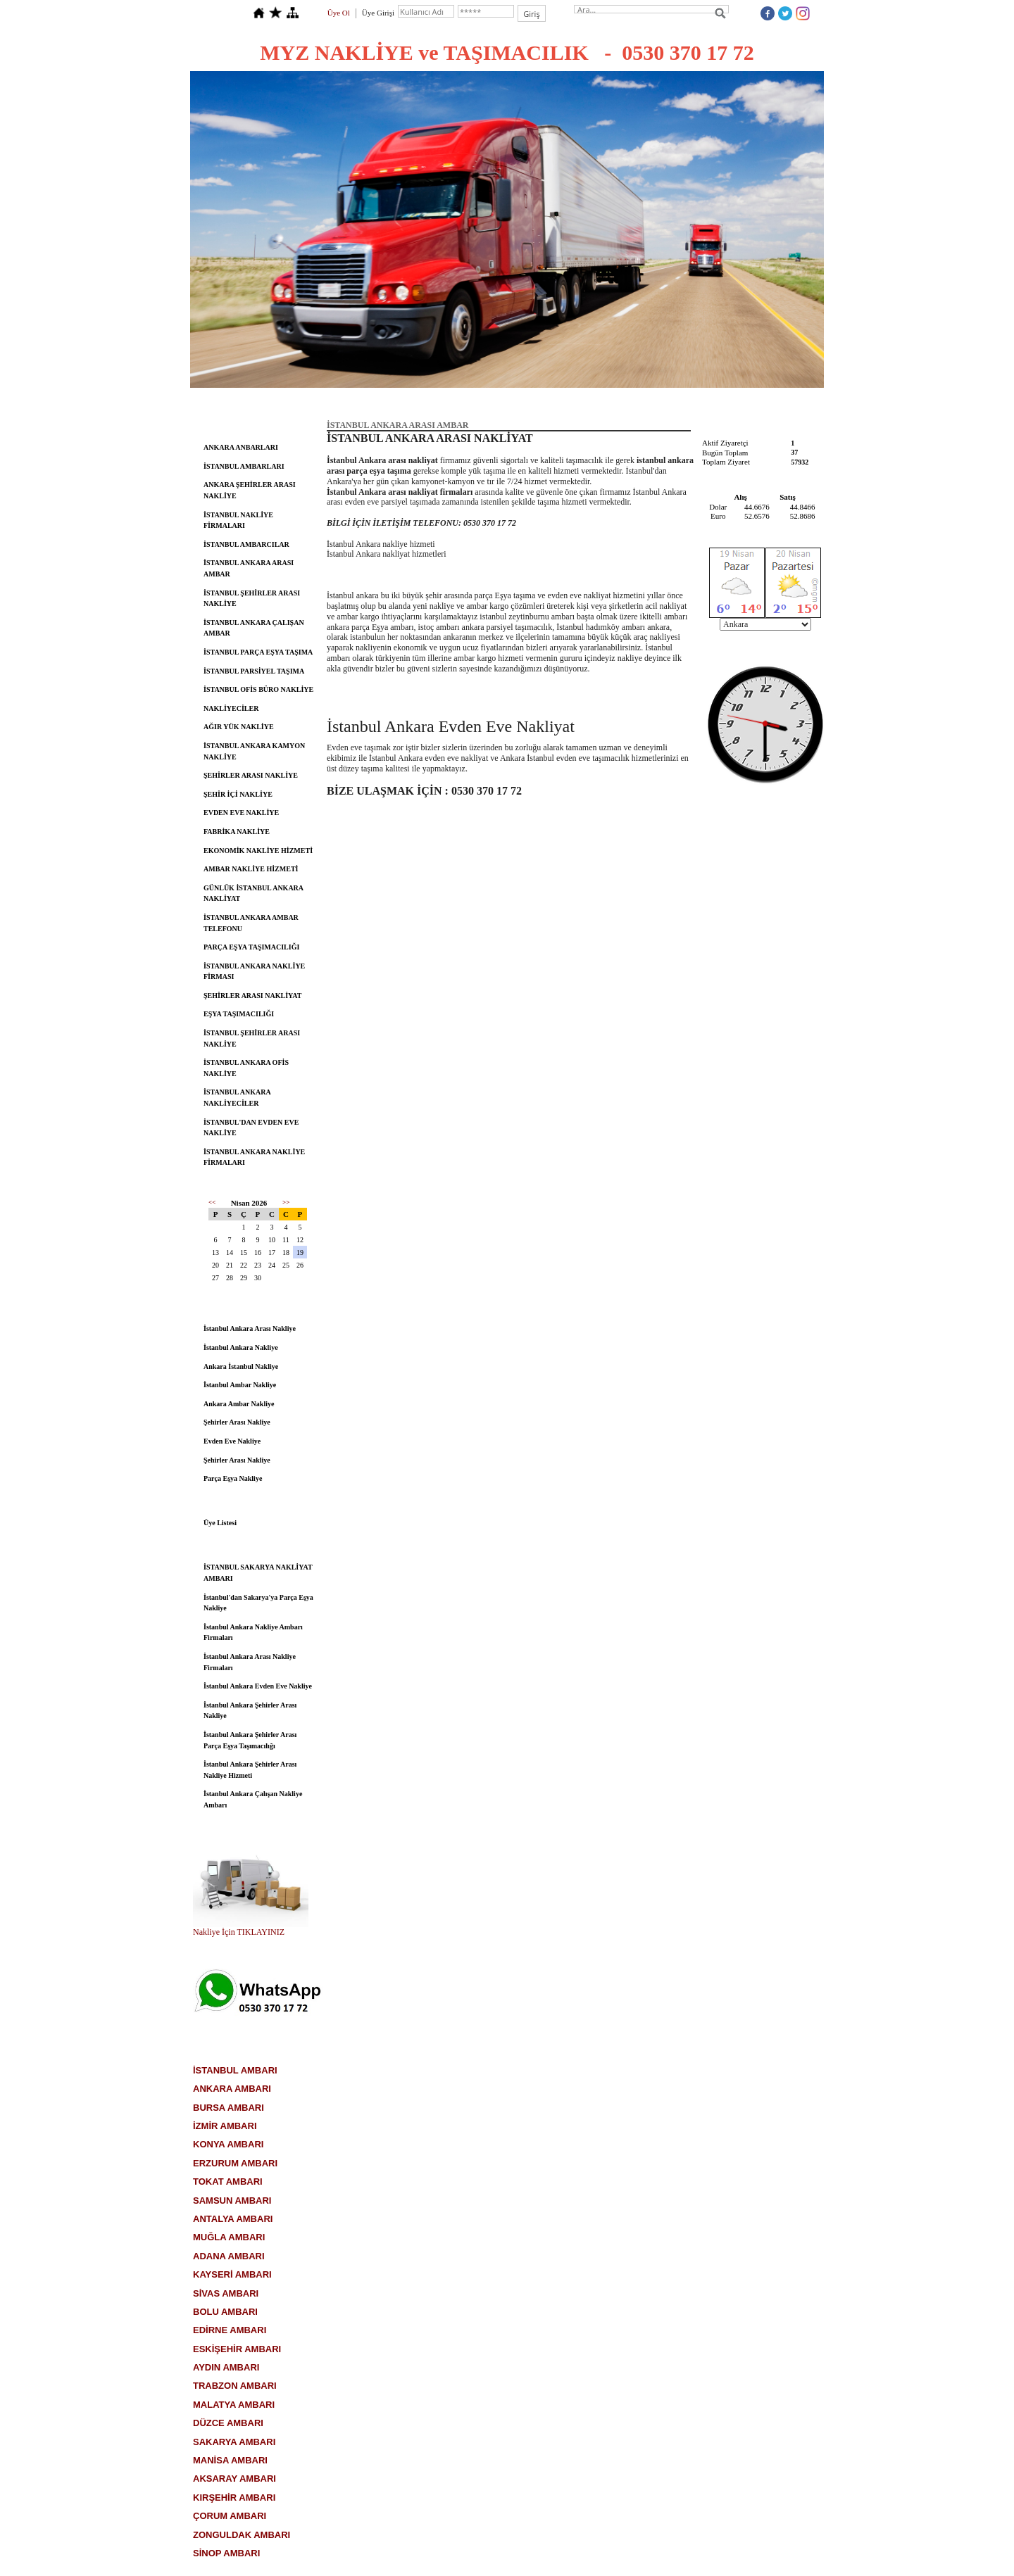 The image size is (1014, 2576). What do you see at coordinates (250, 1328) in the screenshot?
I see `İstanbul Ankara Arası Nakliye` at bounding box center [250, 1328].